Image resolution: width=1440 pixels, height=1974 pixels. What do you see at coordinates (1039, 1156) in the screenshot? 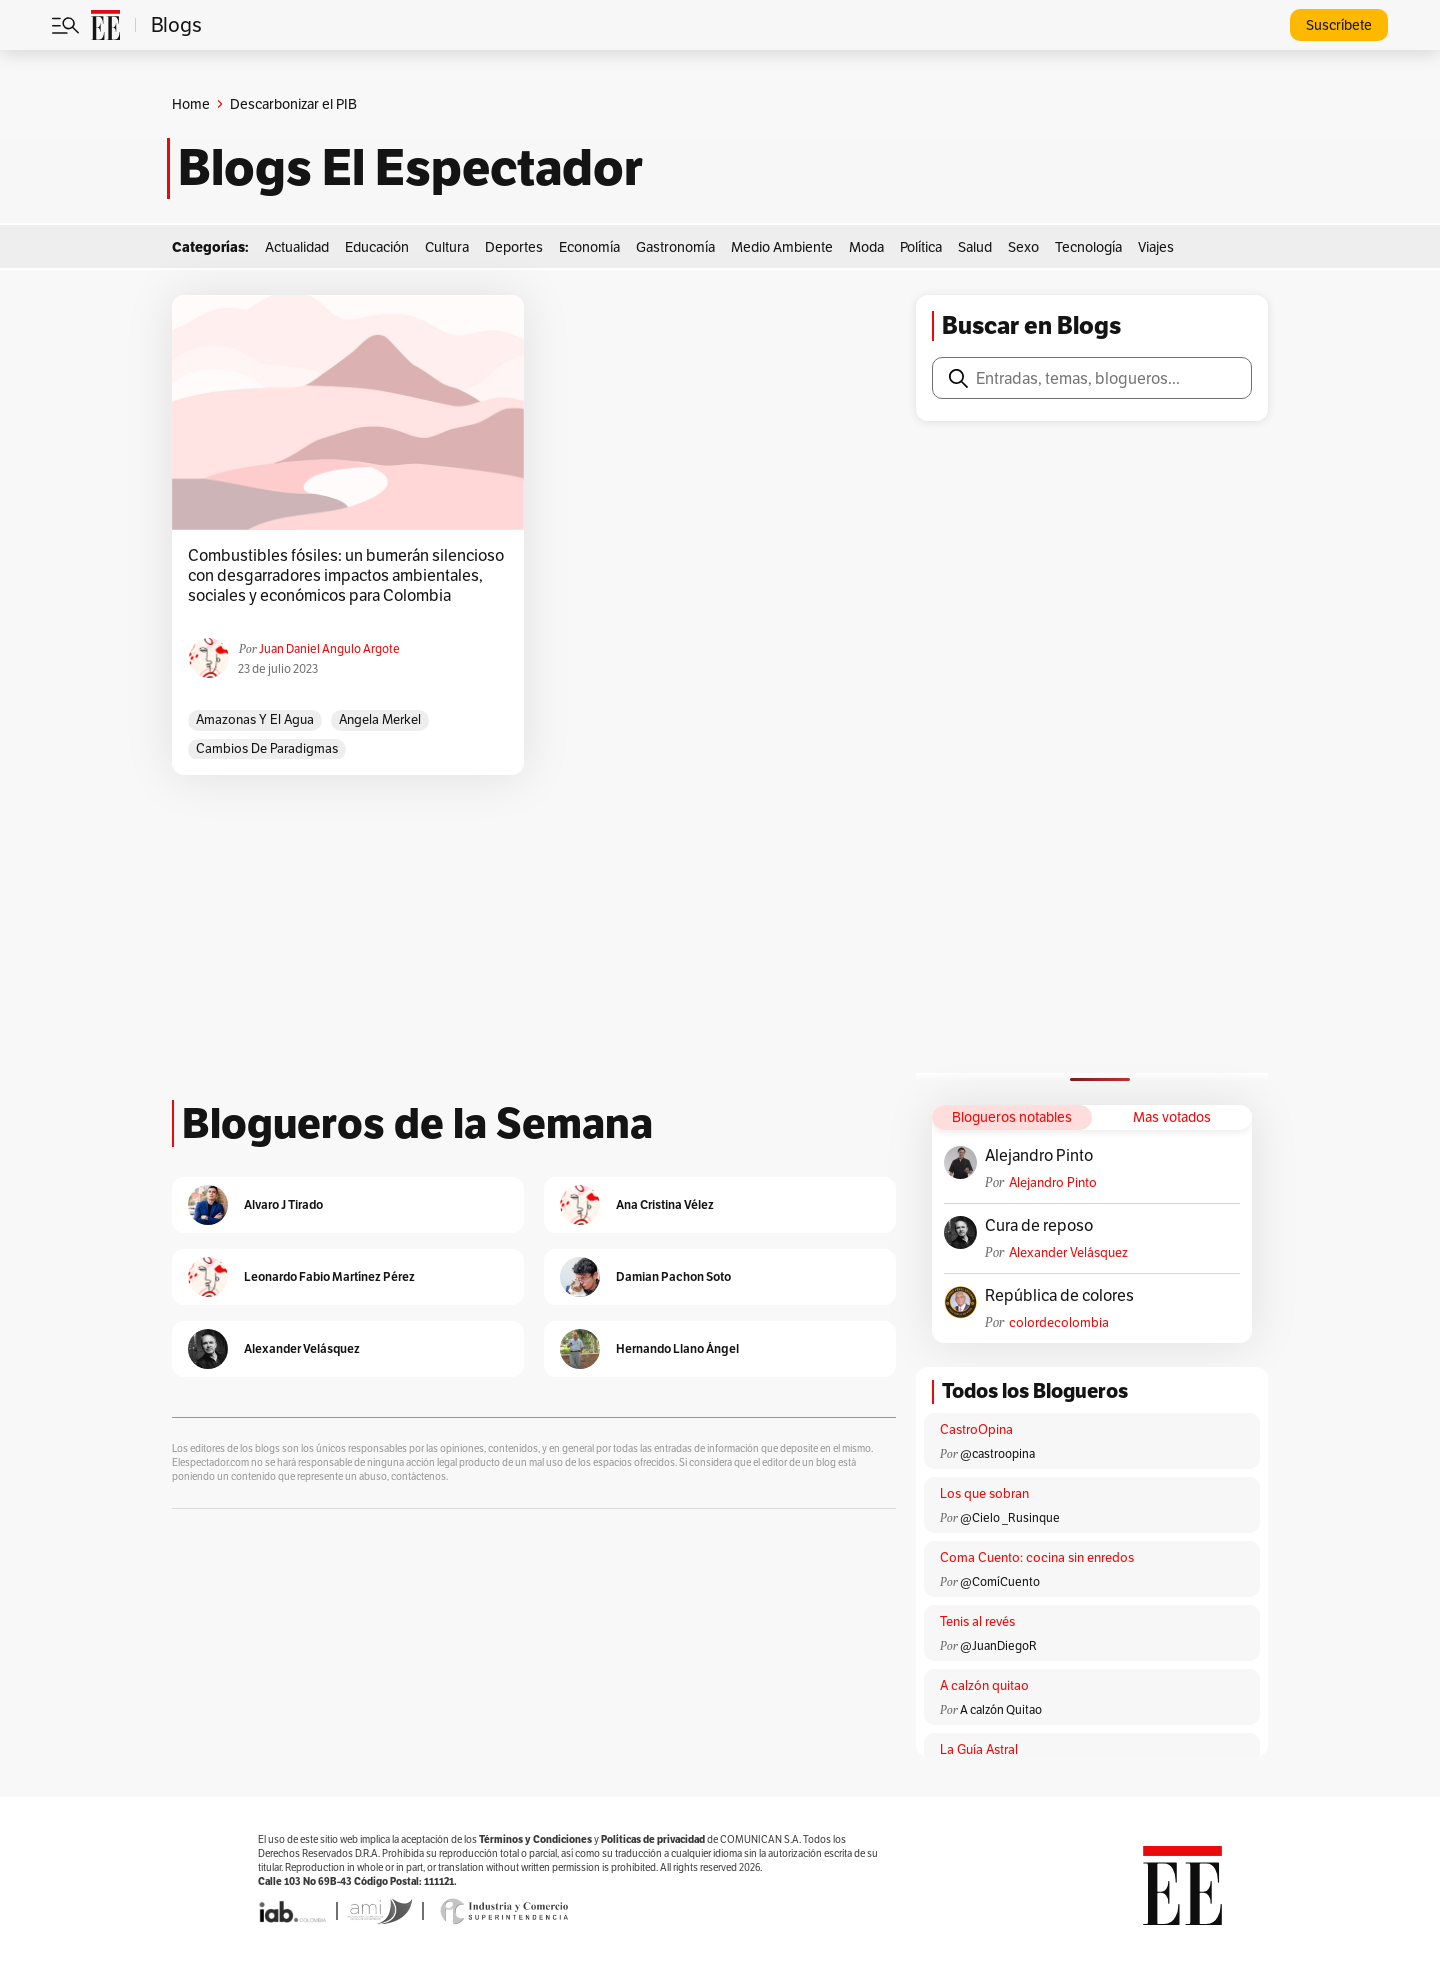
I see `Alejandro Pinto` at bounding box center [1039, 1156].